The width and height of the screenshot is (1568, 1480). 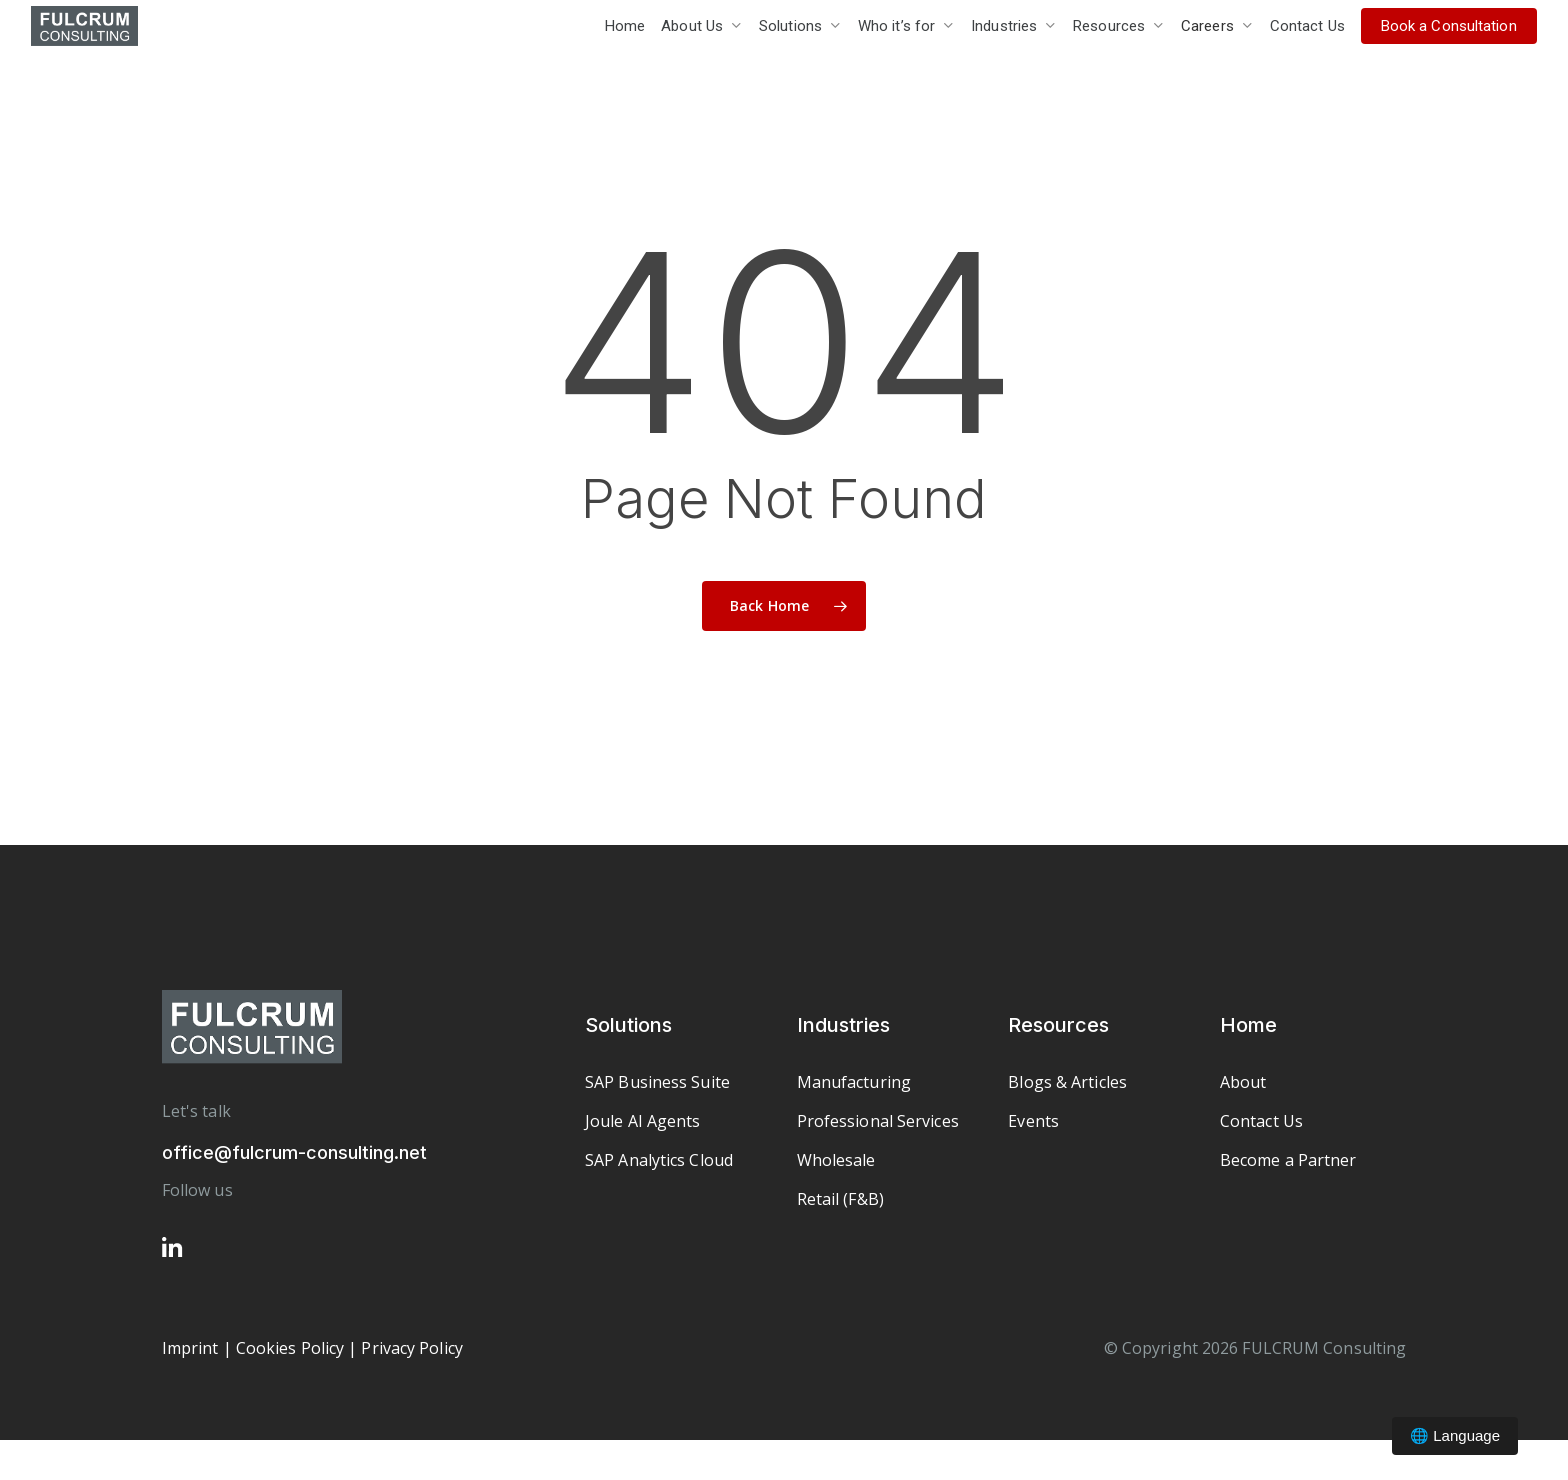 What do you see at coordinates (190, 1348) in the screenshot?
I see `Imprint` at bounding box center [190, 1348].